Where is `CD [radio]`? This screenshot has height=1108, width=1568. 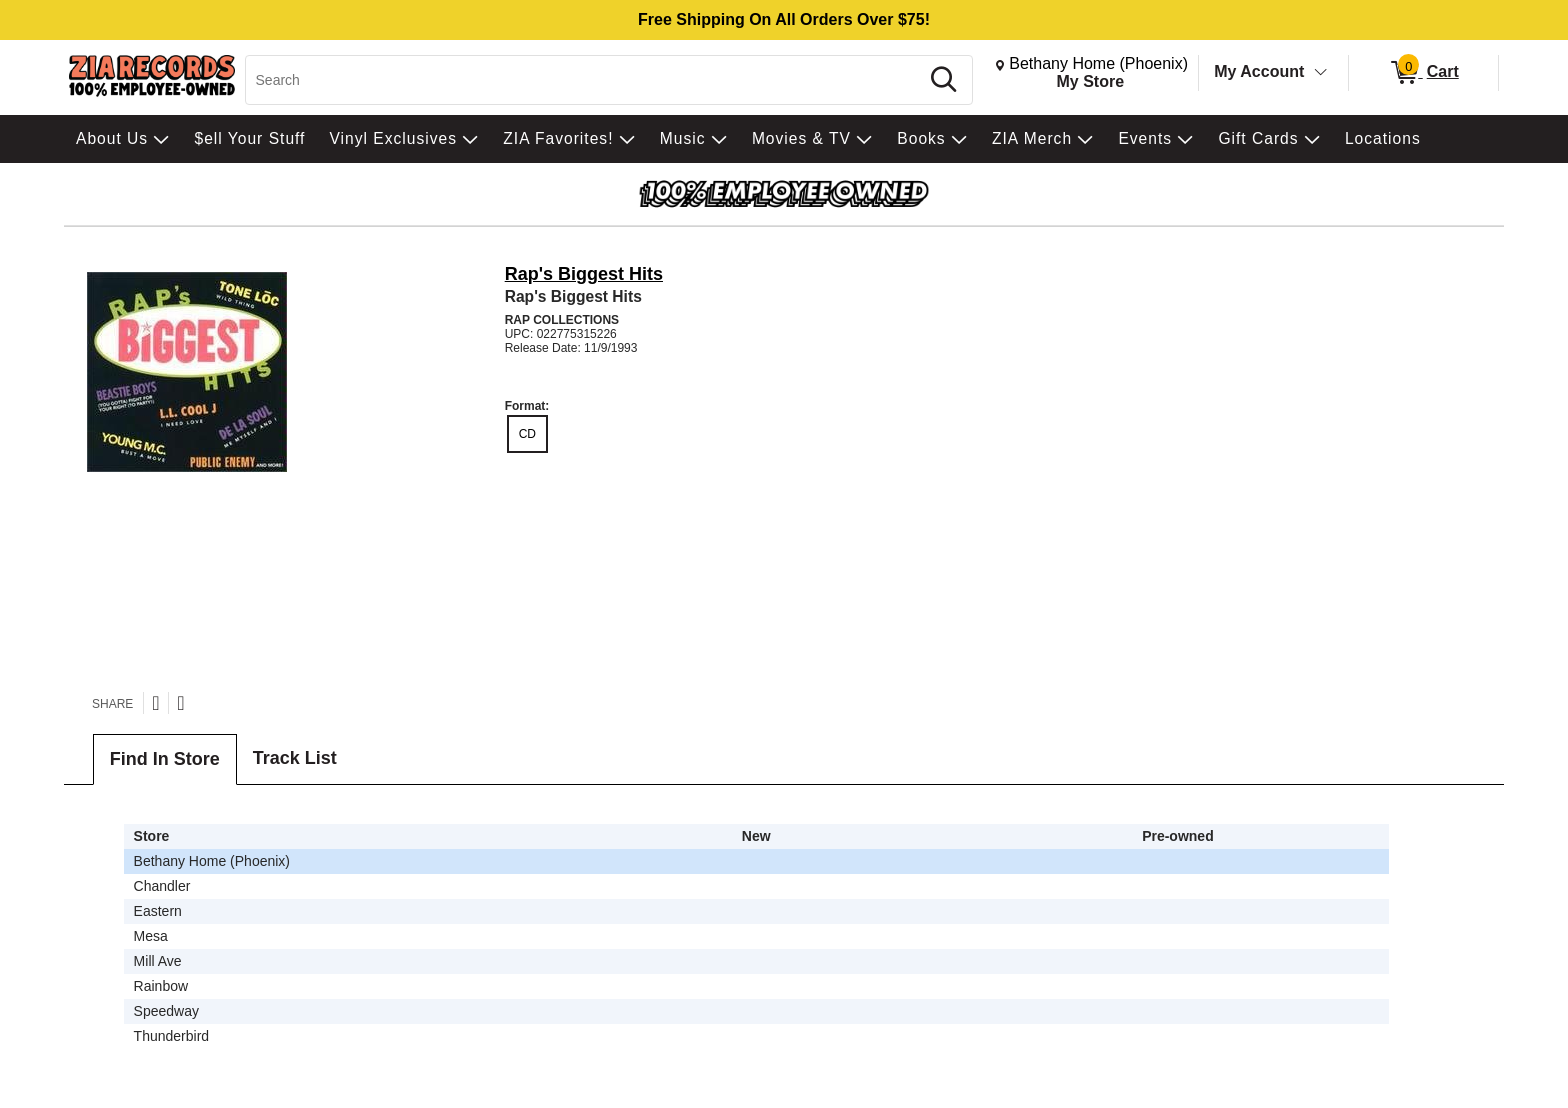
CD [radio] is located at coordinates (527, 434).